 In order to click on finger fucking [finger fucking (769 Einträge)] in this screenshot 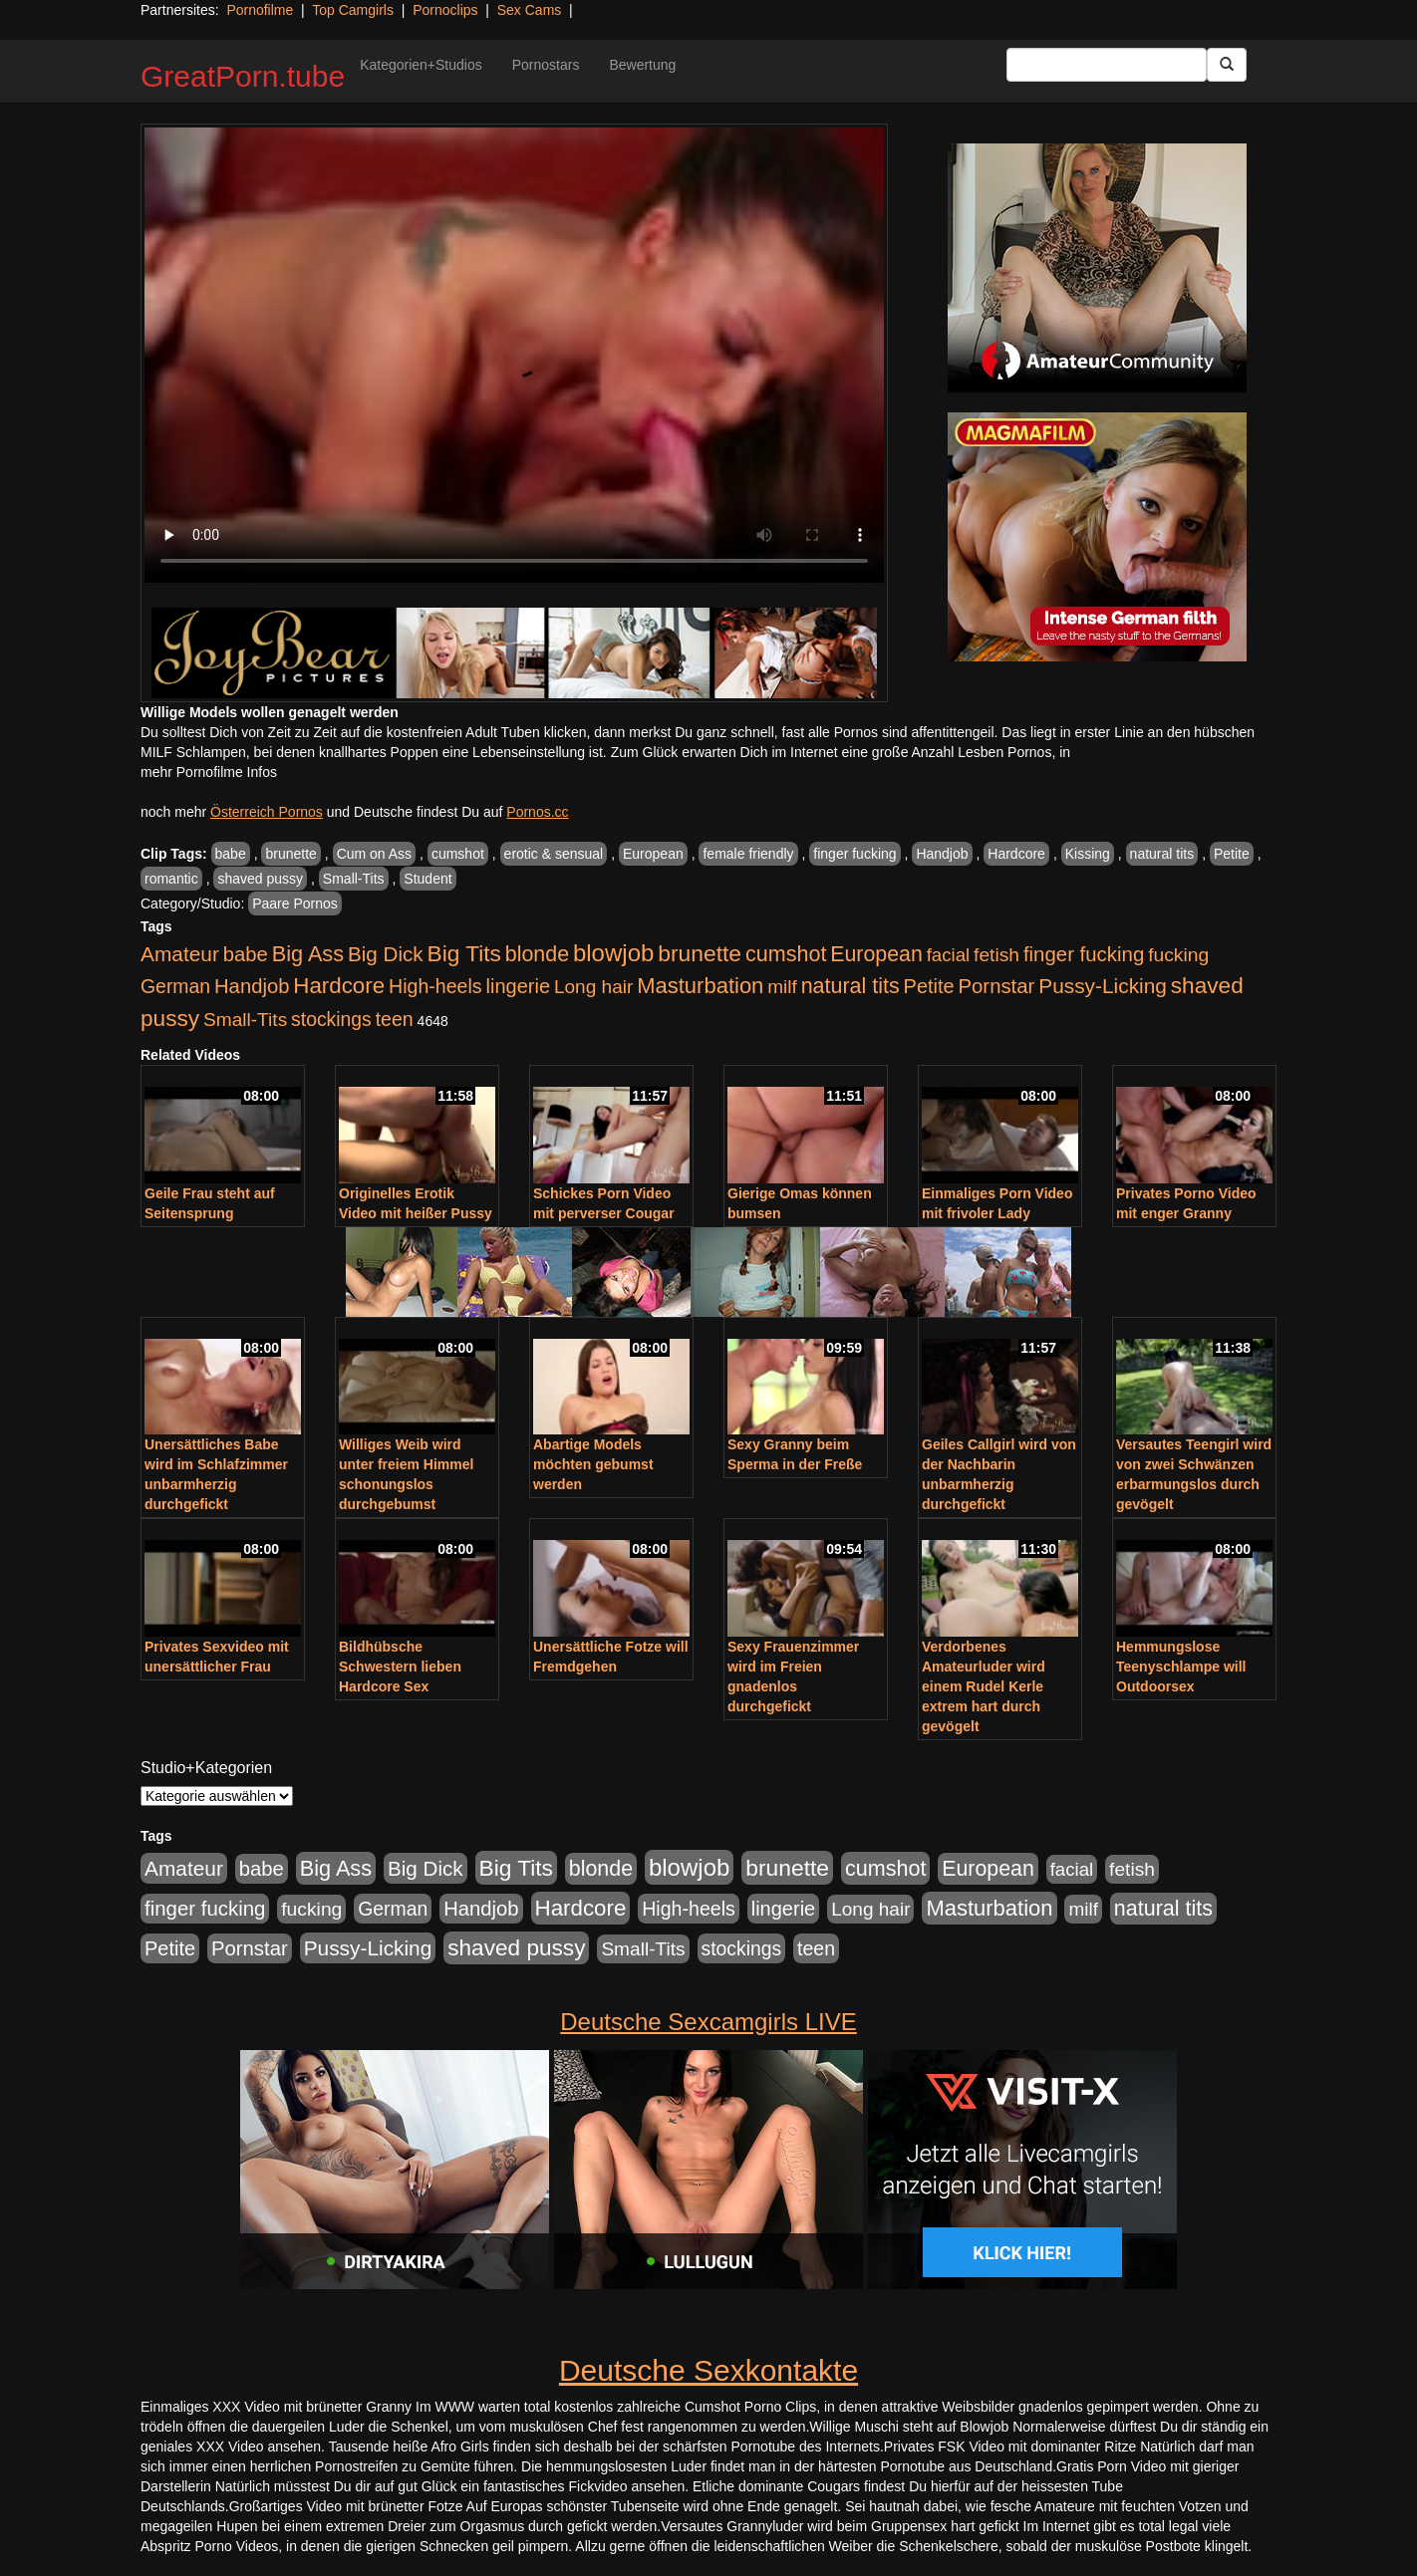, I will do `click(1083, 954)`.